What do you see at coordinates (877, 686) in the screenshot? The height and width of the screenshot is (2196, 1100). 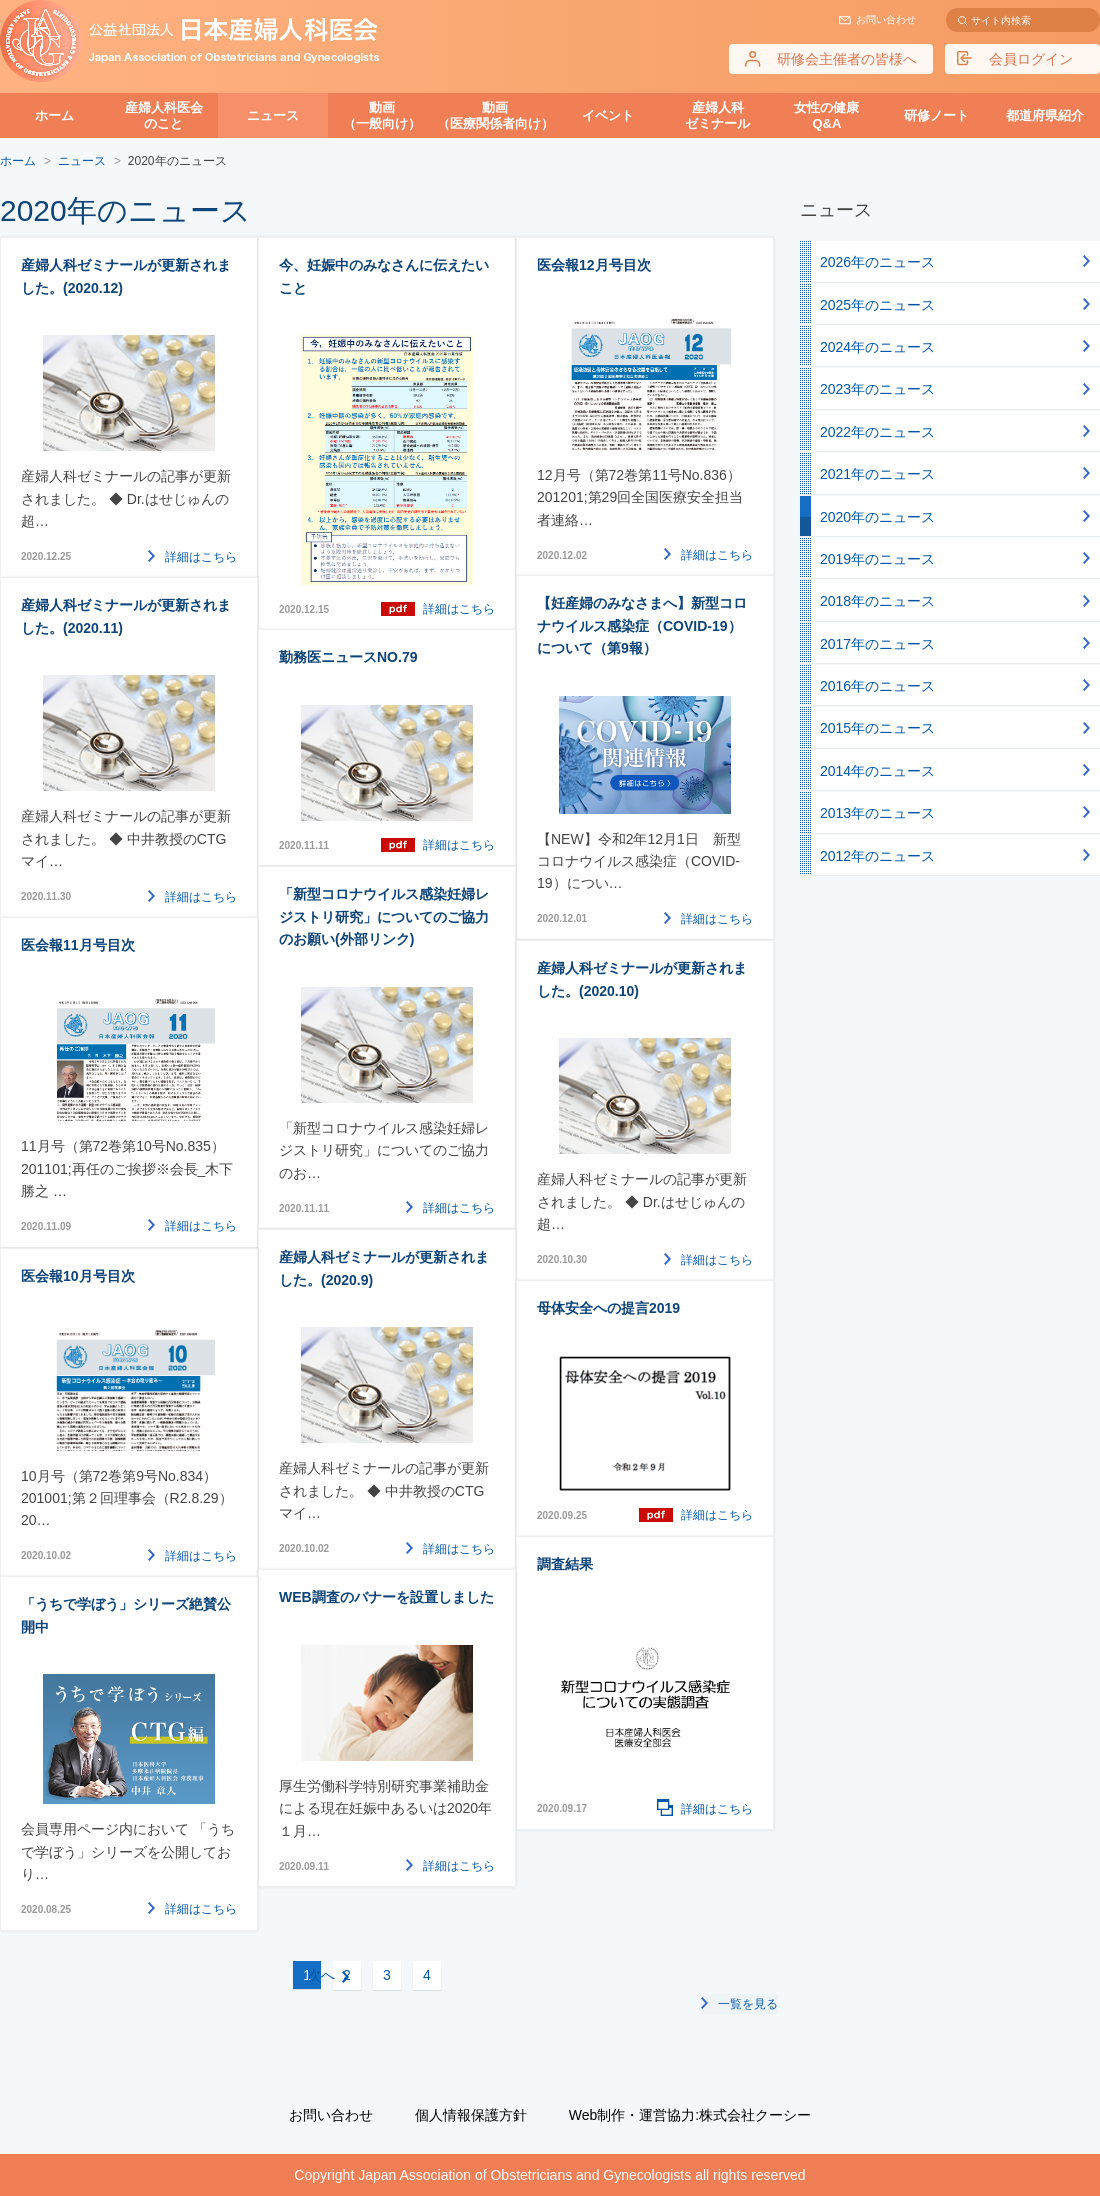 I see `2016年のニュース` at bounding box center [877, 686].